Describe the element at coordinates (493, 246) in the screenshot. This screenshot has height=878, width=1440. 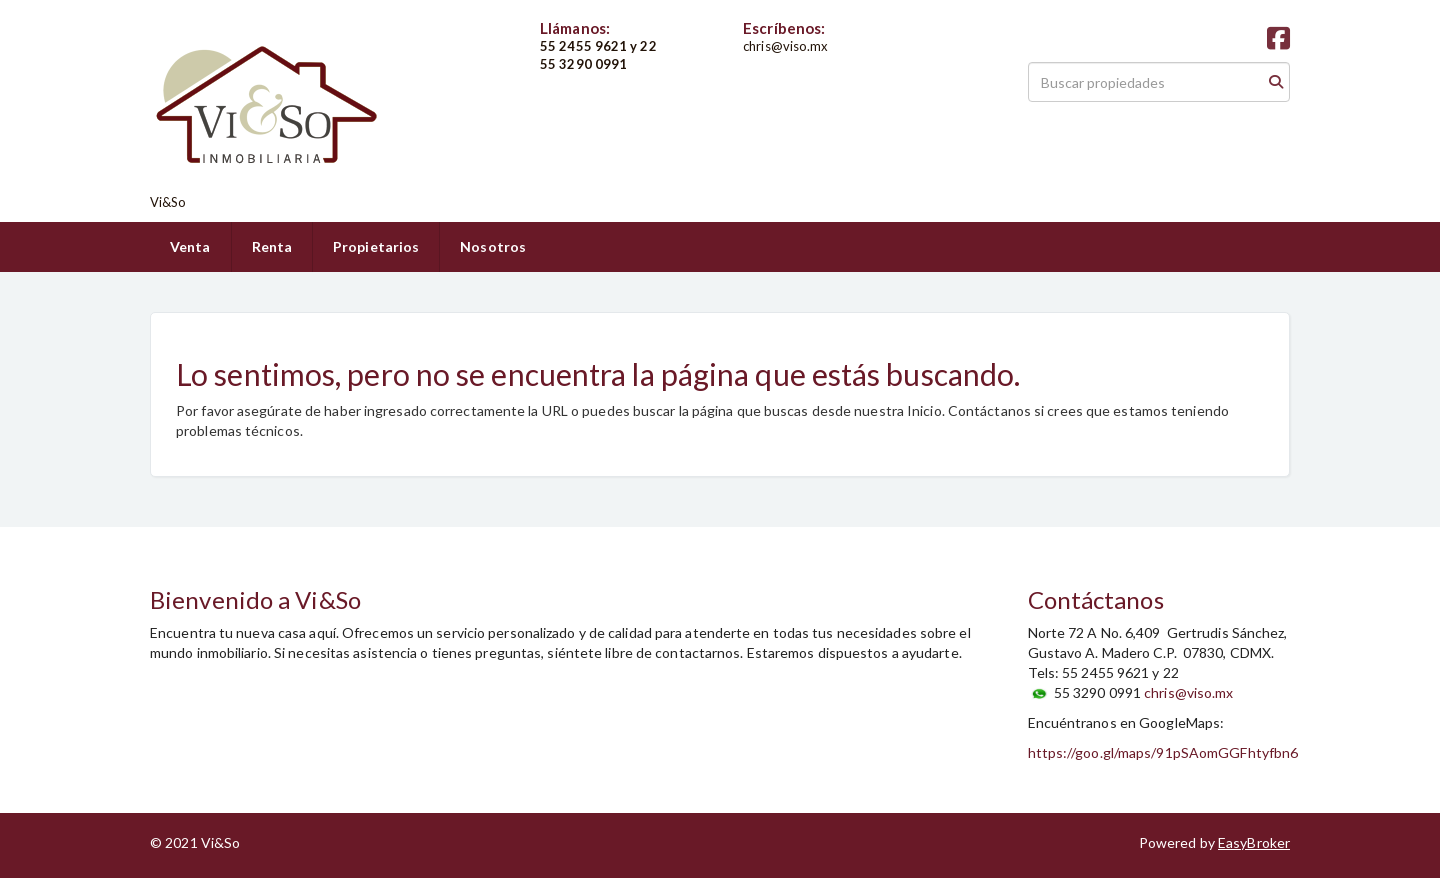
I see `Nosotros` at that location.